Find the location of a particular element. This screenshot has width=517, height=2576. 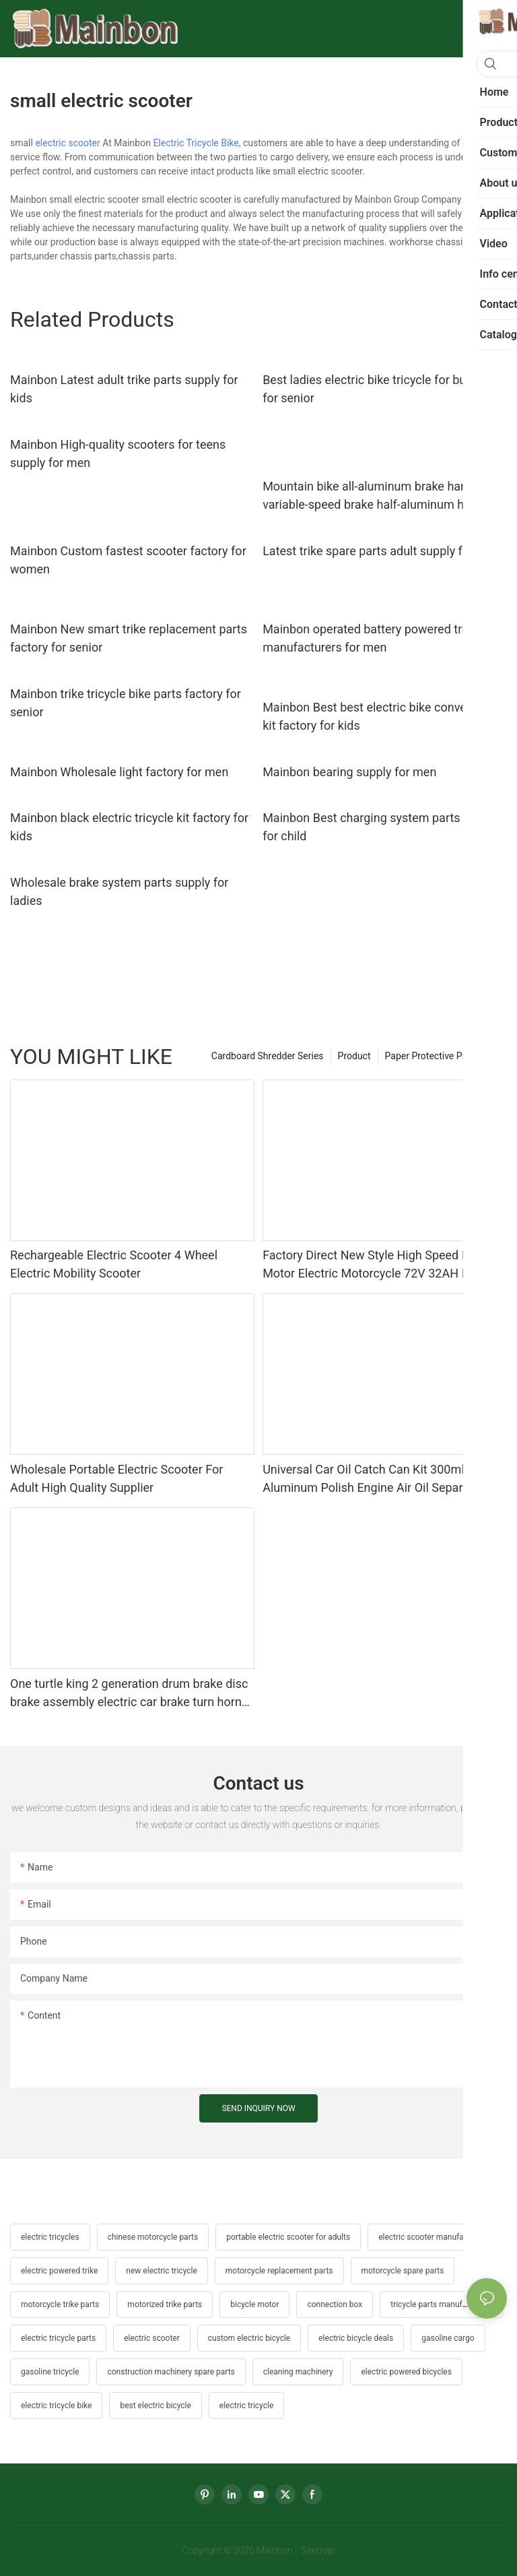

construction machinery spare parts is located at coordinates (170, 2372).